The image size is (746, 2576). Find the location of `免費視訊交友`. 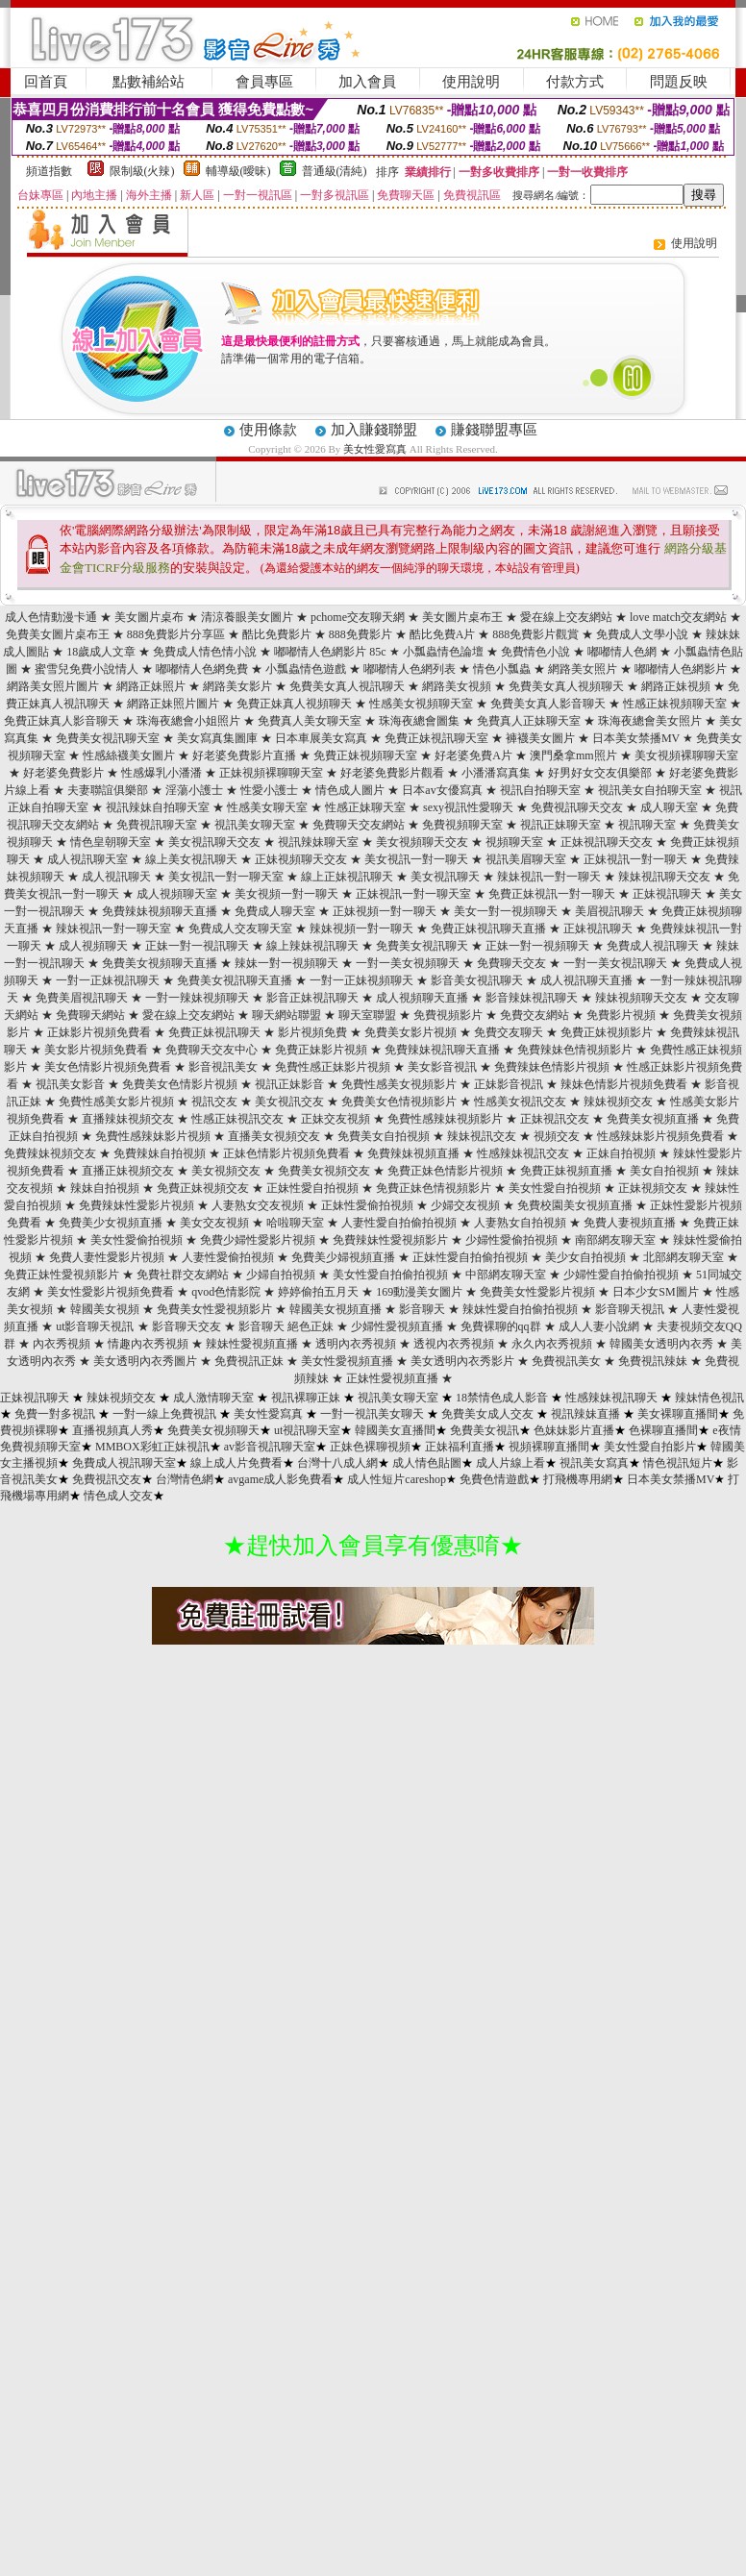

免費視訊交友 is located at coordinates (106, 1479).